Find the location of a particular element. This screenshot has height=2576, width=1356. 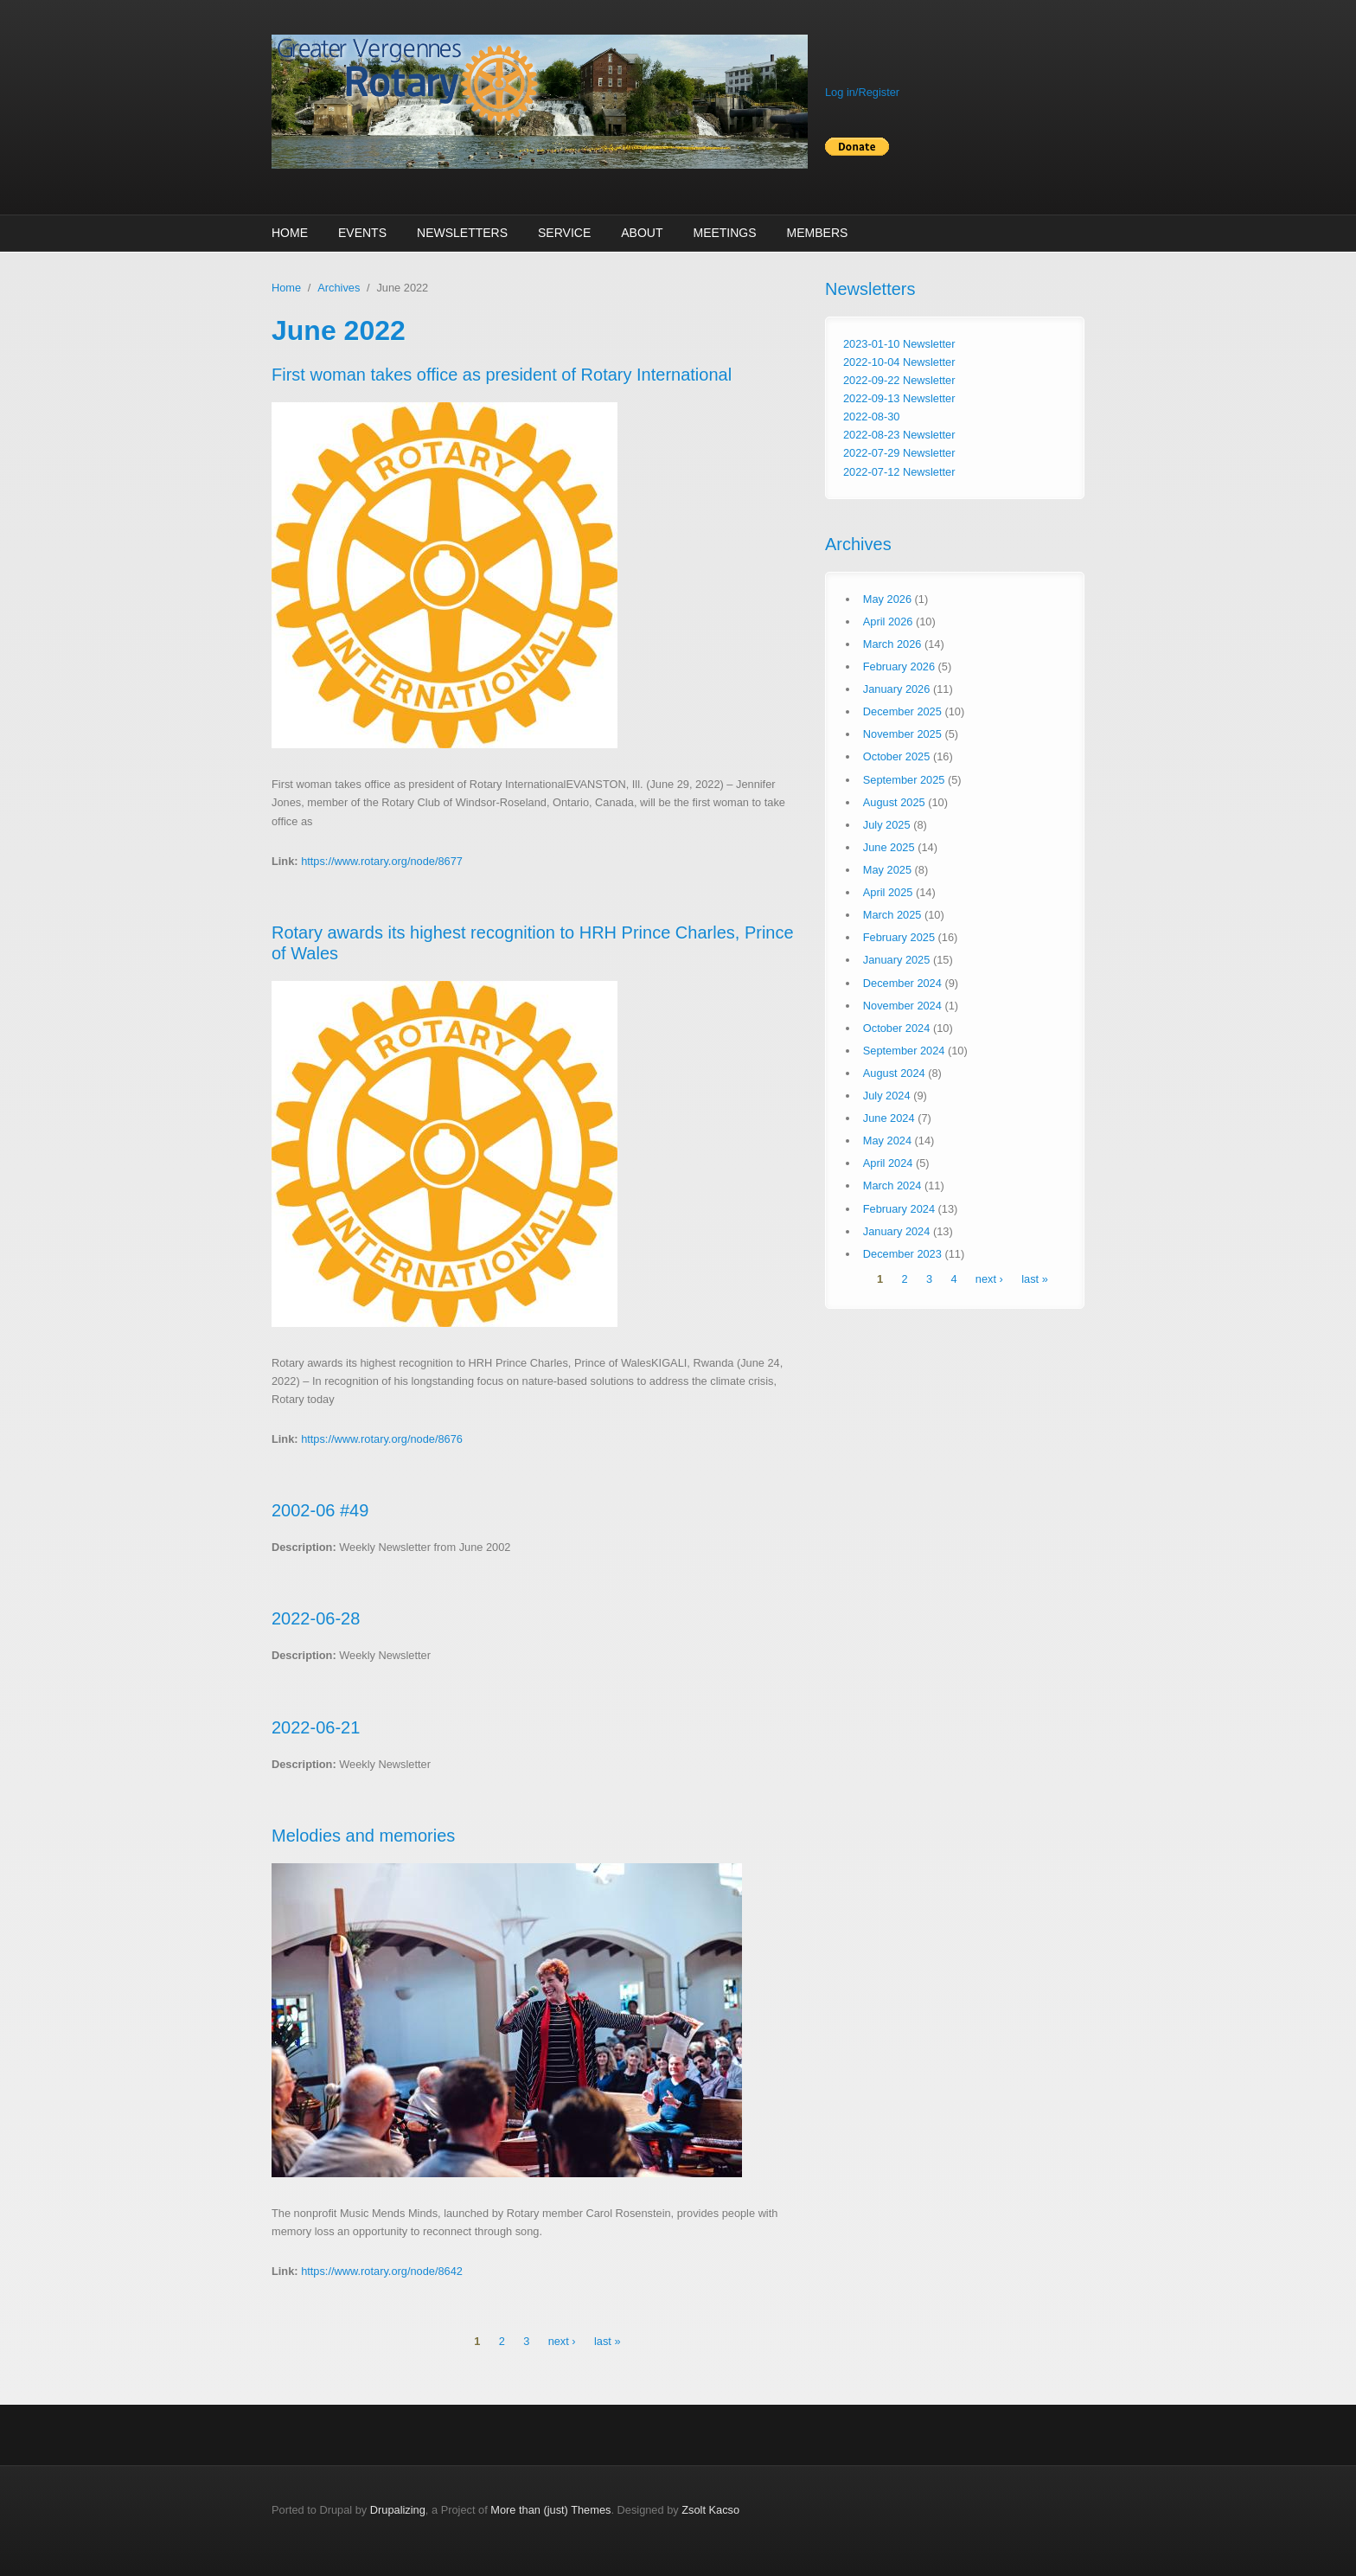

November 2024 is located at coordinates (902, 1005).